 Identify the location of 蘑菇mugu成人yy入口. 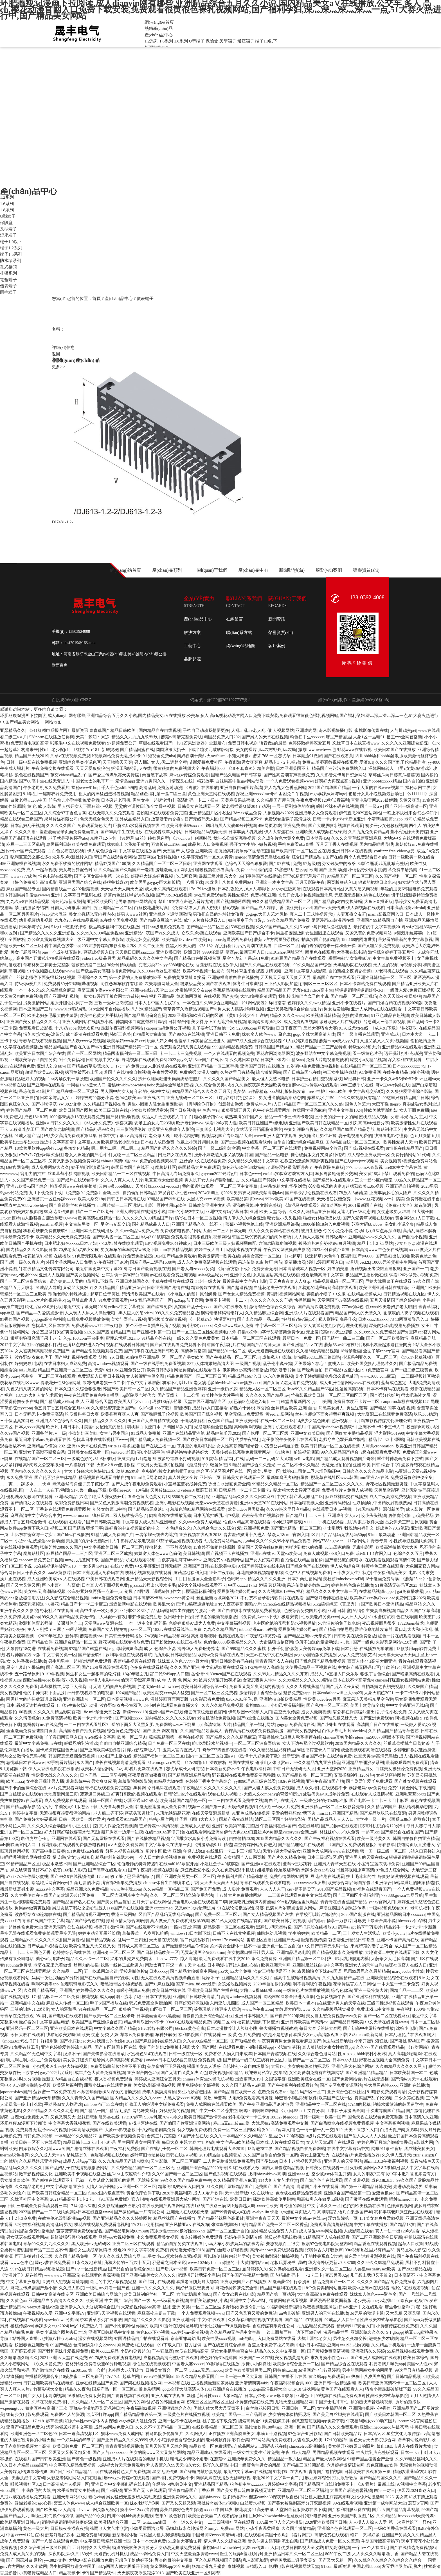
(338, 1041).